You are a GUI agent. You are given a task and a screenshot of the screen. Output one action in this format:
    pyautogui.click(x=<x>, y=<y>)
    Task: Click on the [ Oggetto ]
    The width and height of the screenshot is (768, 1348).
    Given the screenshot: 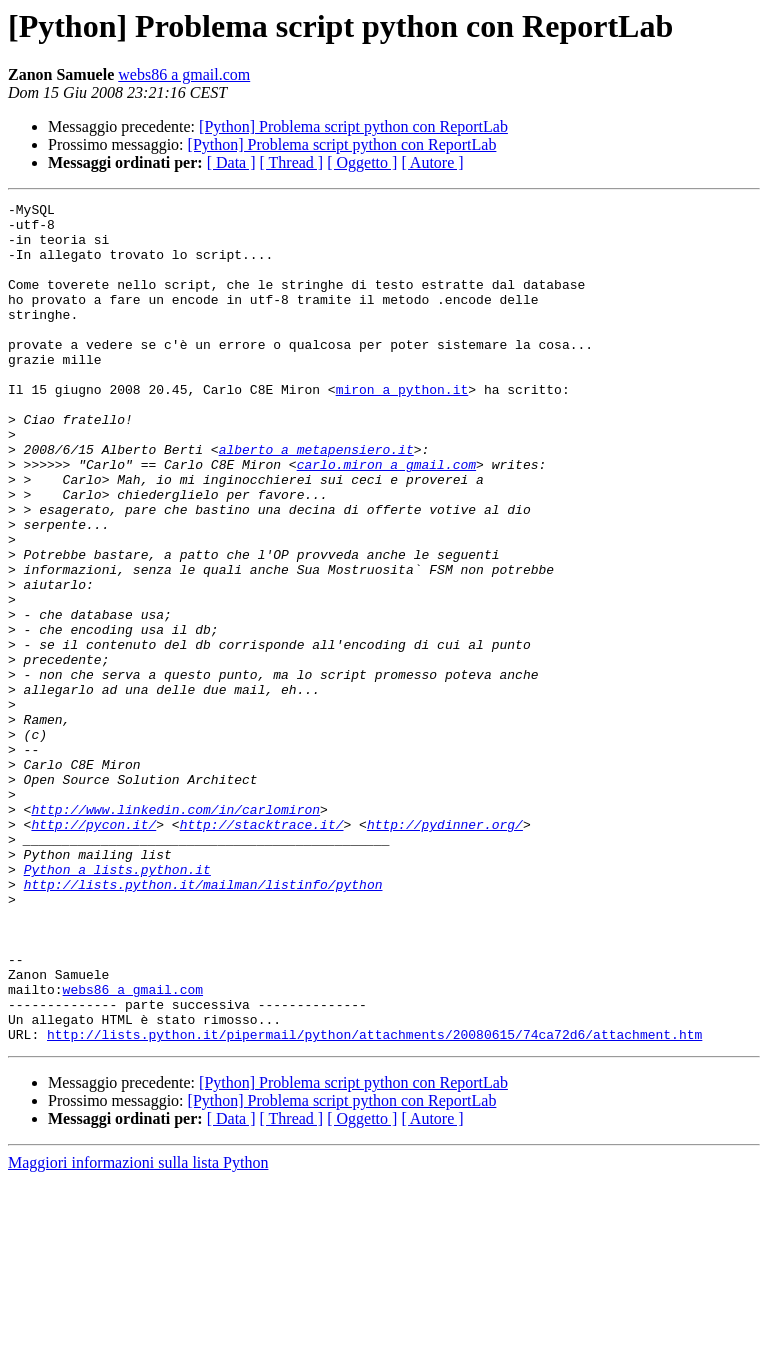 What is the action you would take?
    pyautogui.click(x=362, y=162)
    